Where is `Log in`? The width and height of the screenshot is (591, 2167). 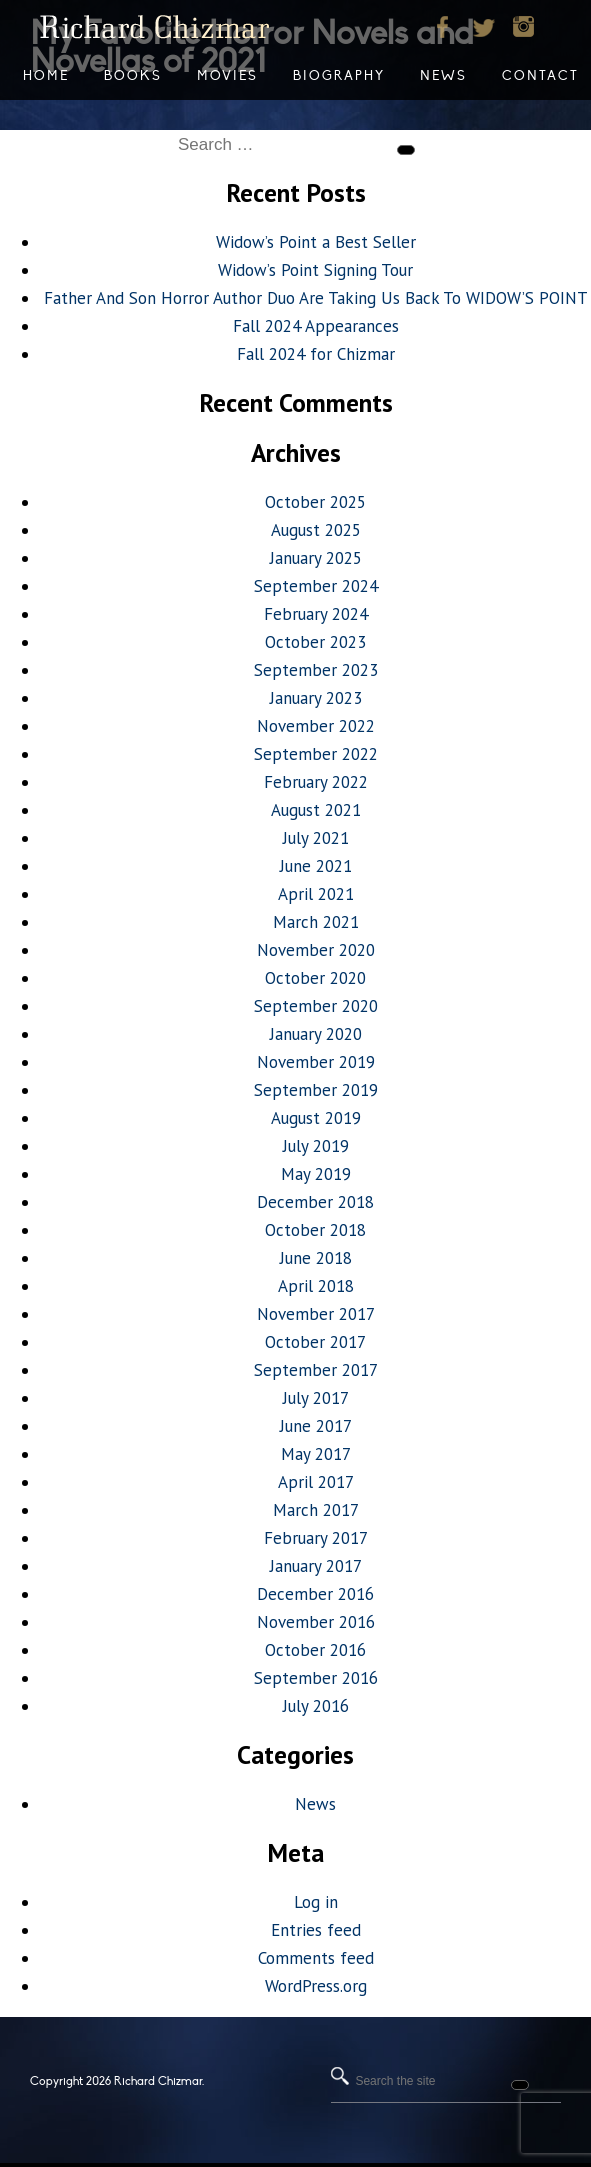
Log in is located at coordinates (316, 1902).